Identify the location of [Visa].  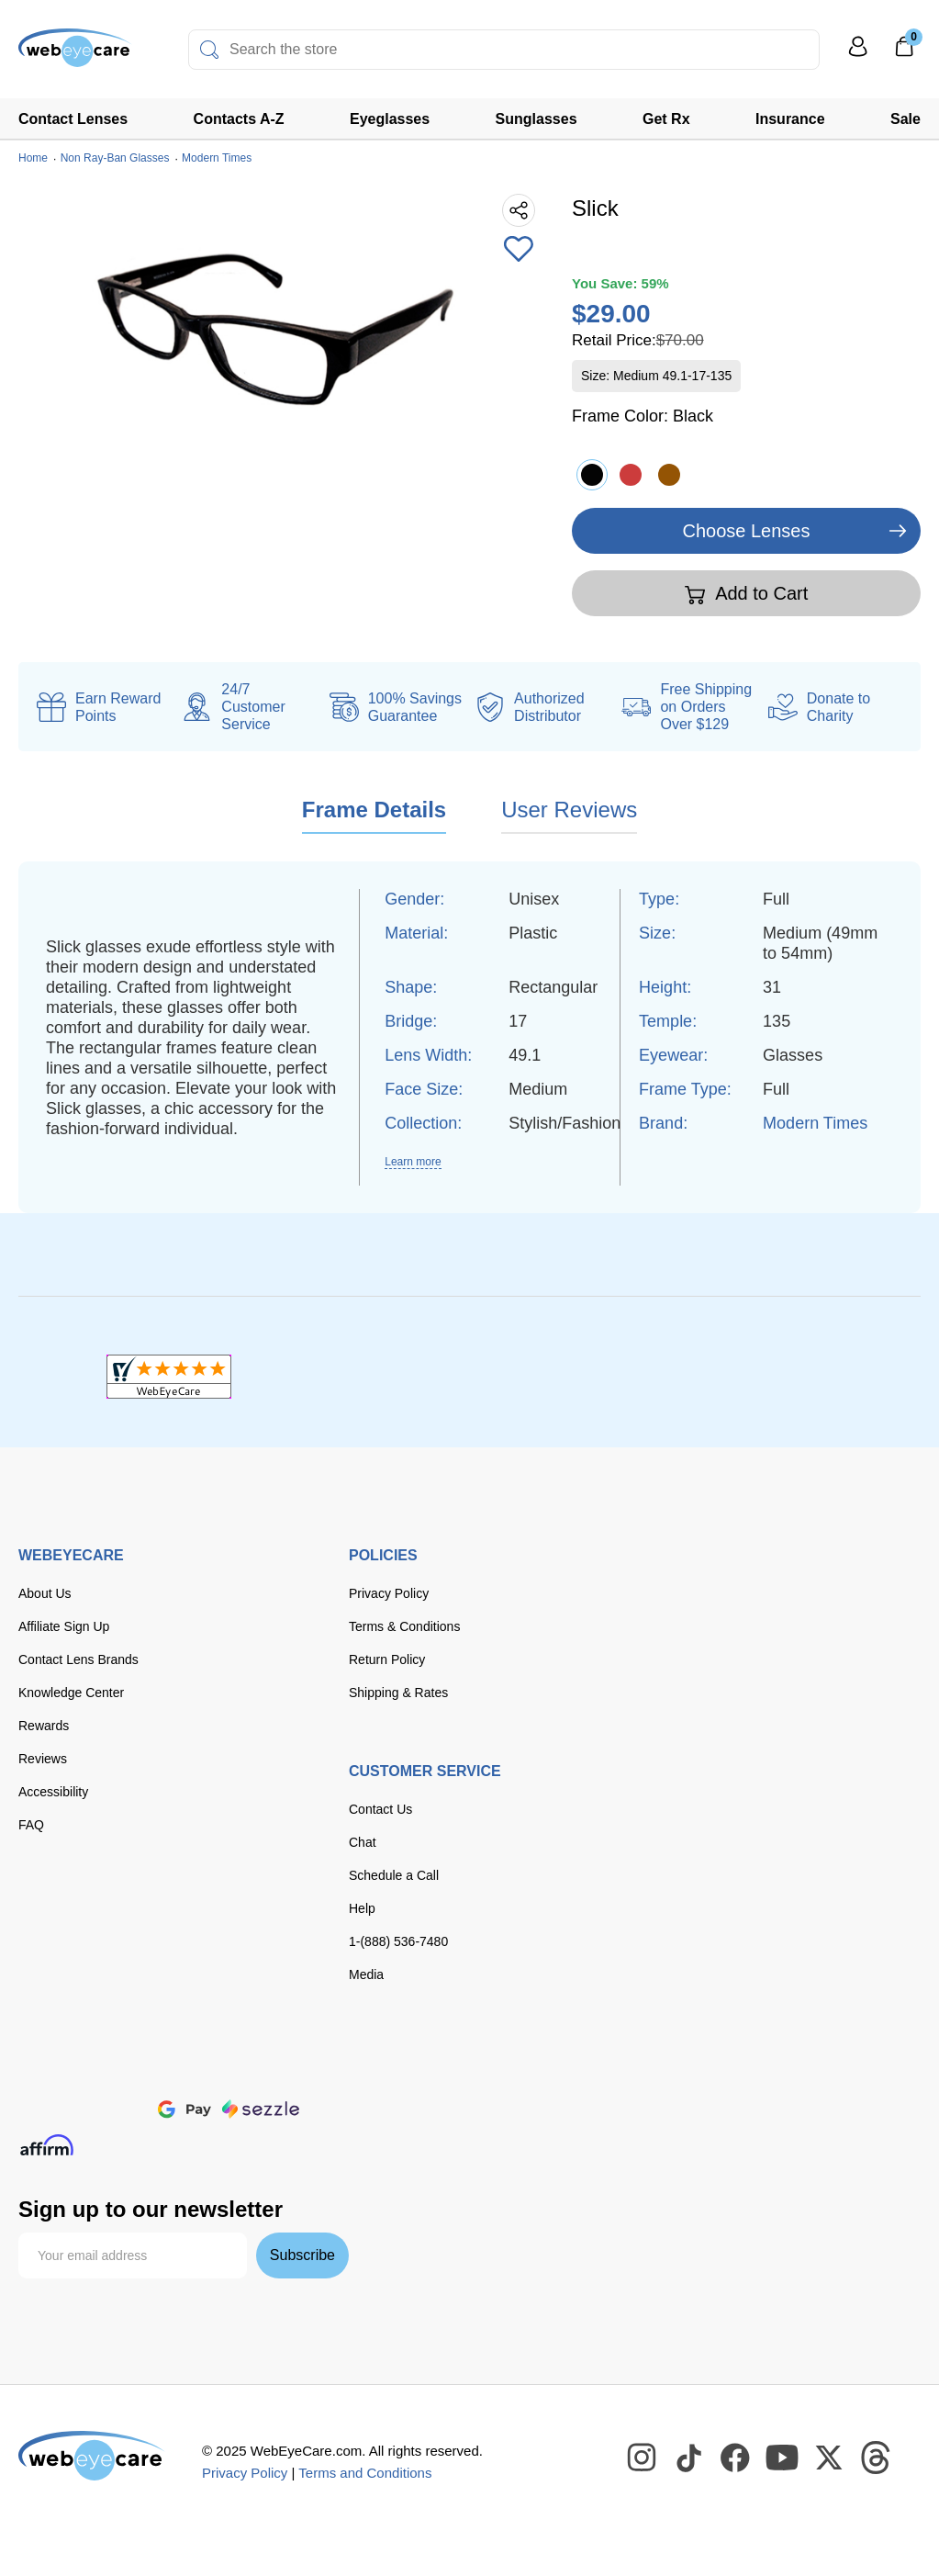
(108, 2069).